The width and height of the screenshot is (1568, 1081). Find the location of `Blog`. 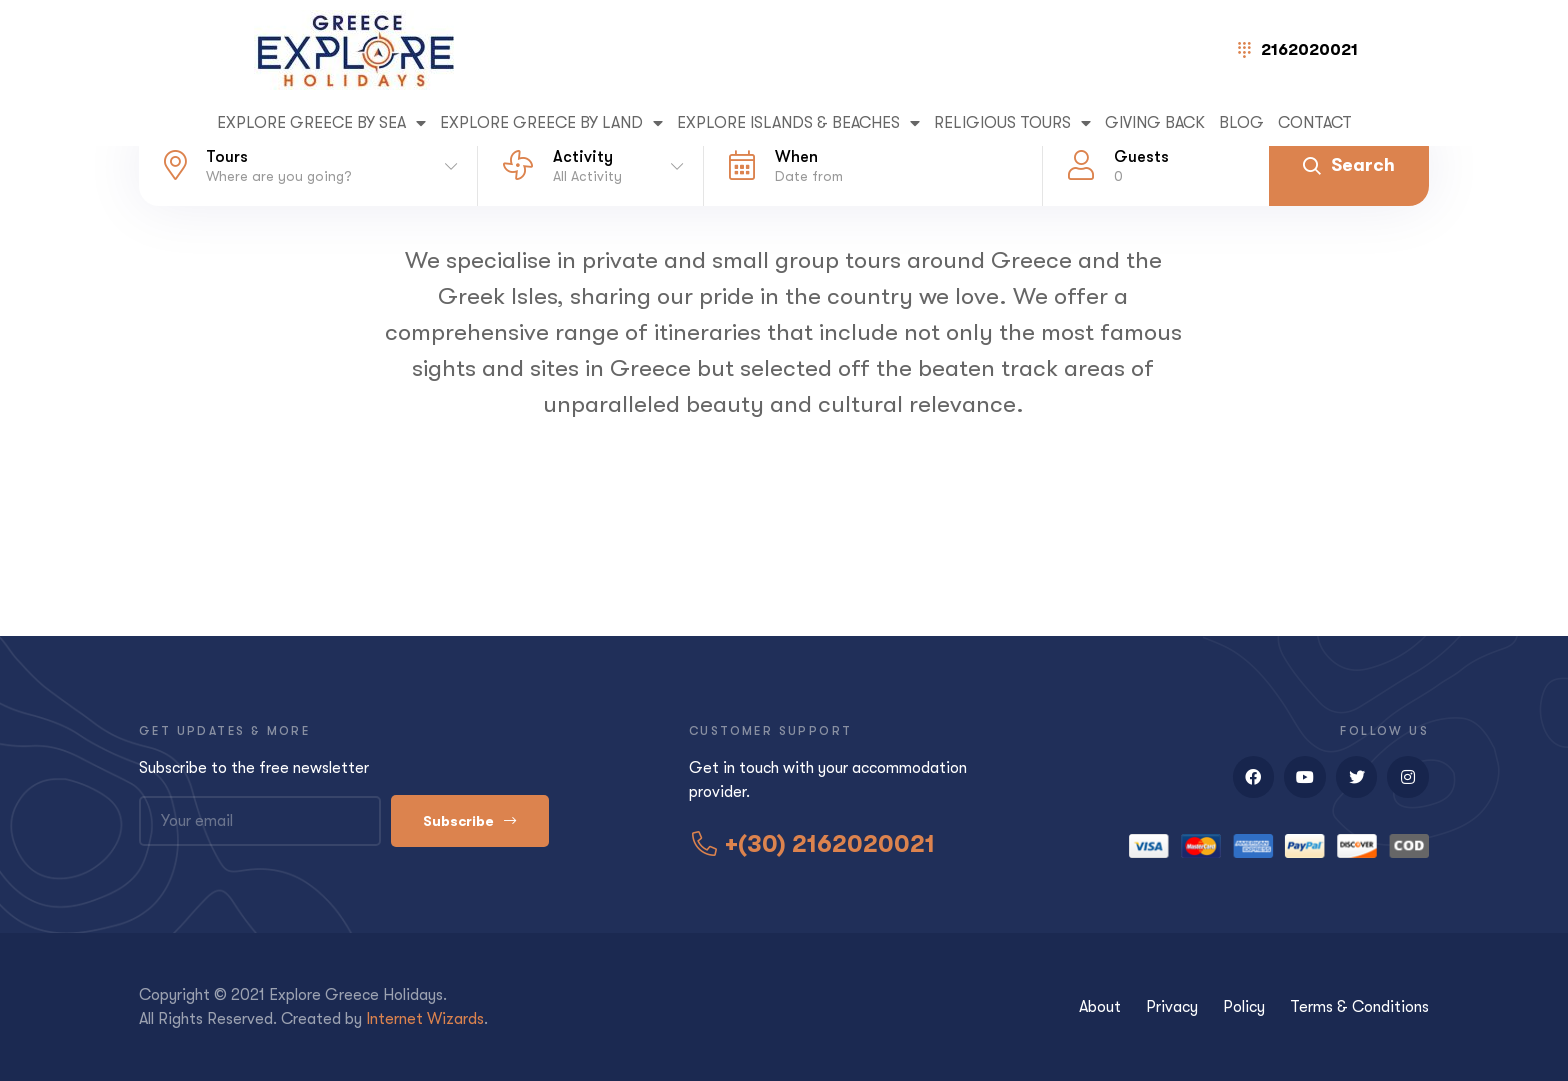

Blog is located at coordinates (1241, 123).